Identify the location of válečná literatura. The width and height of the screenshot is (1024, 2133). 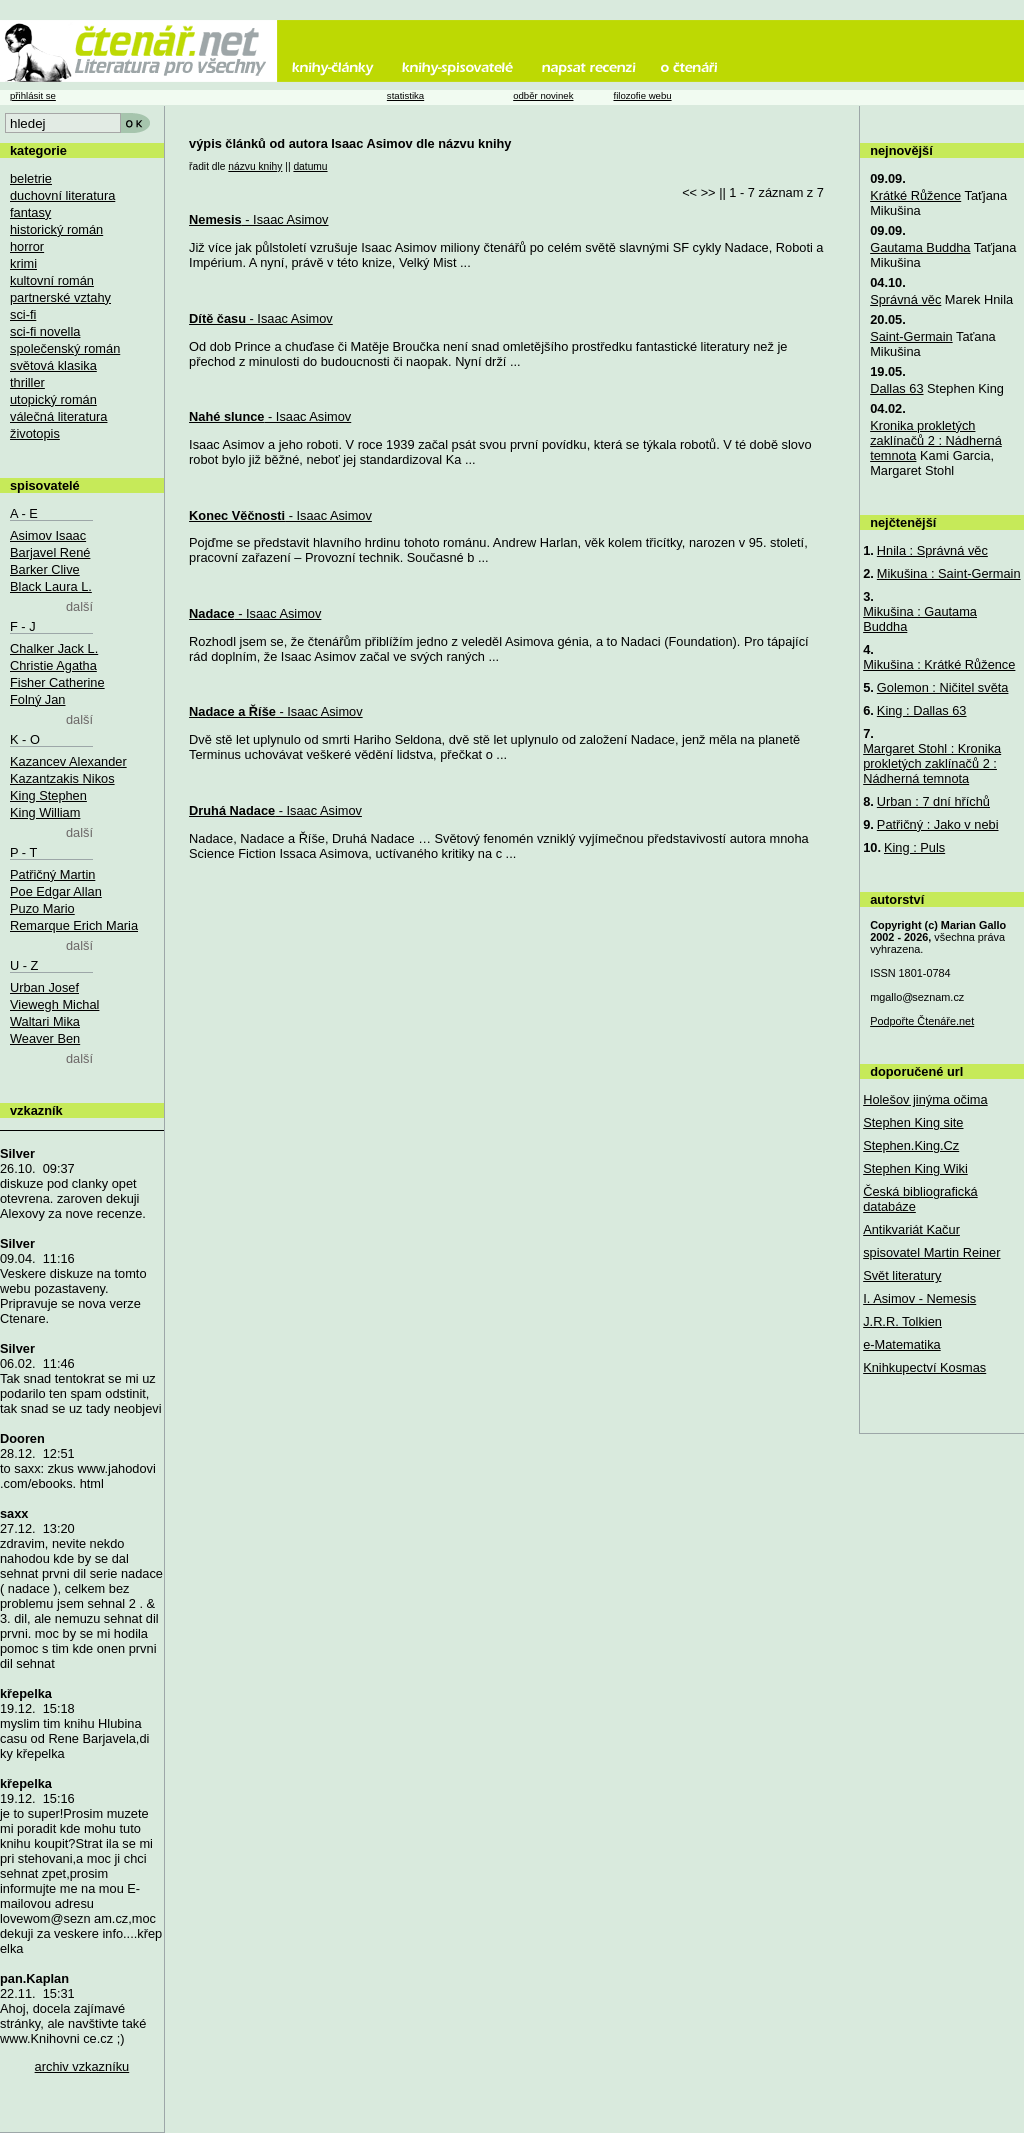
(58, 416).